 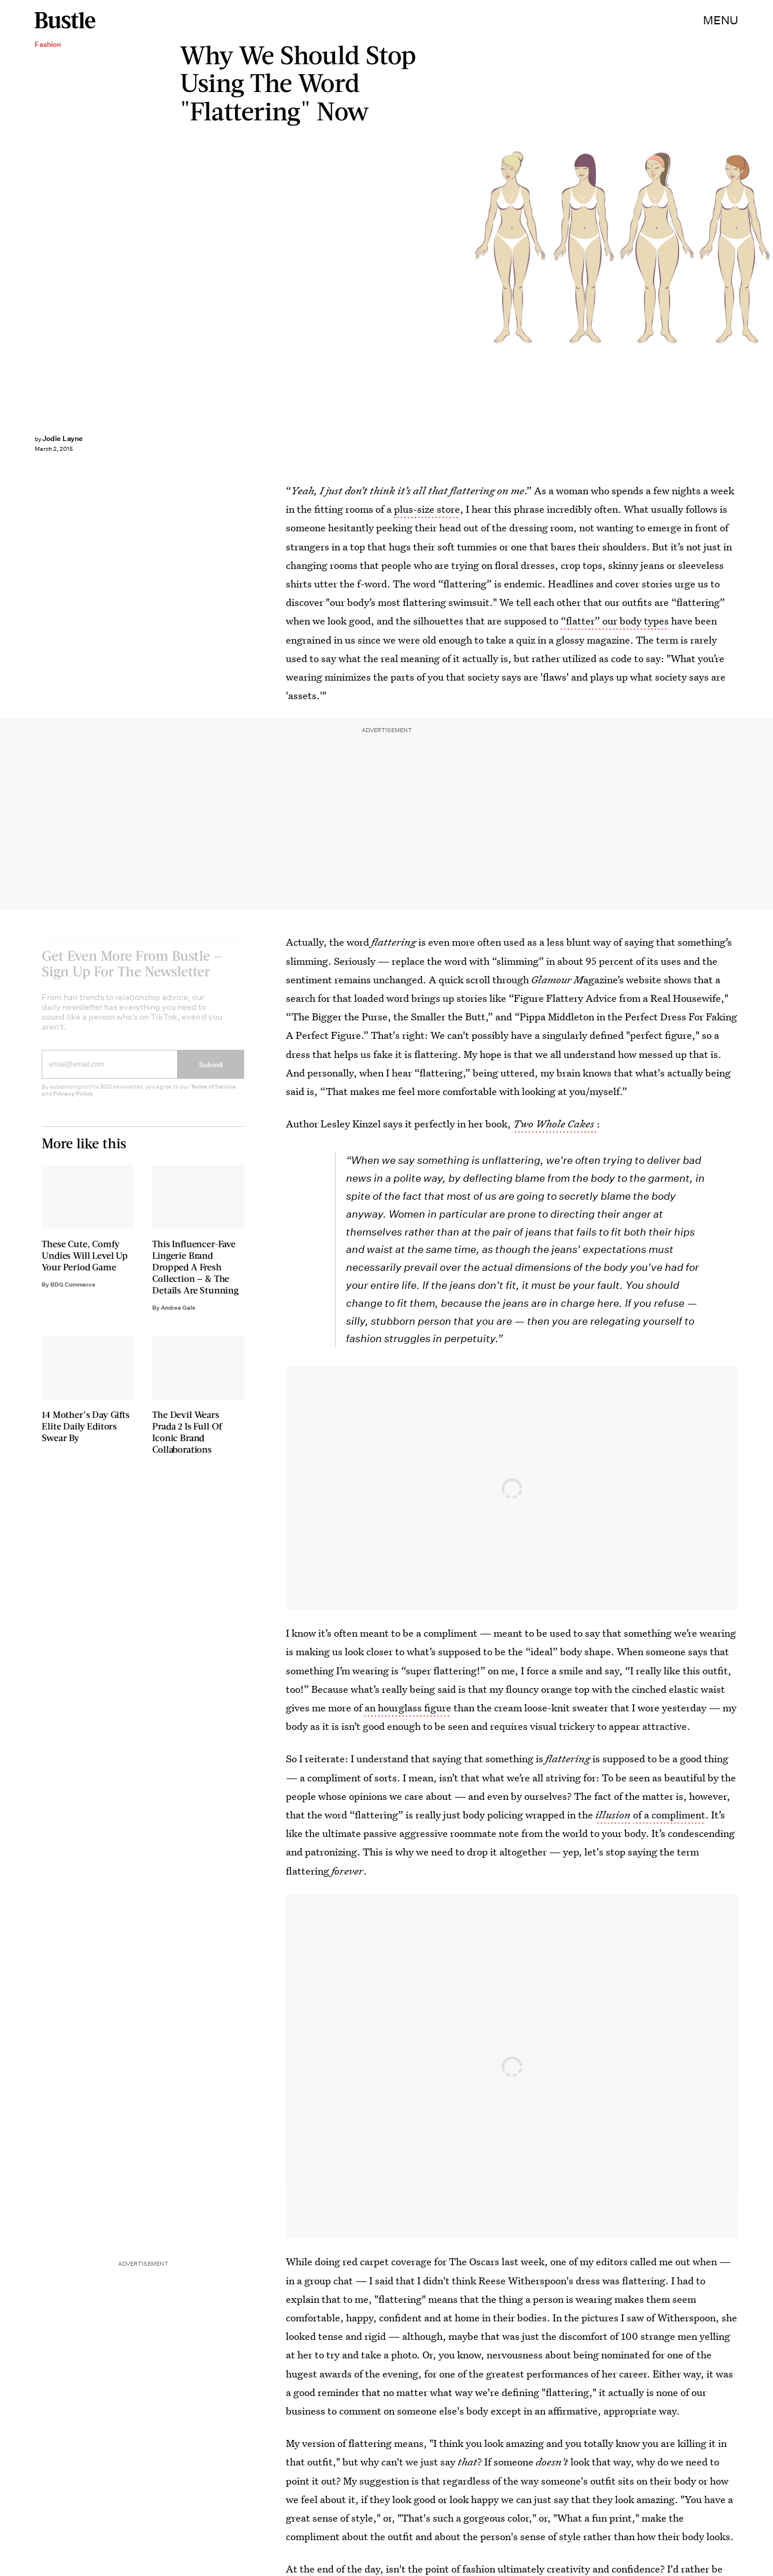 I want to click on Terms of Service, so click(x=213, y=1094).